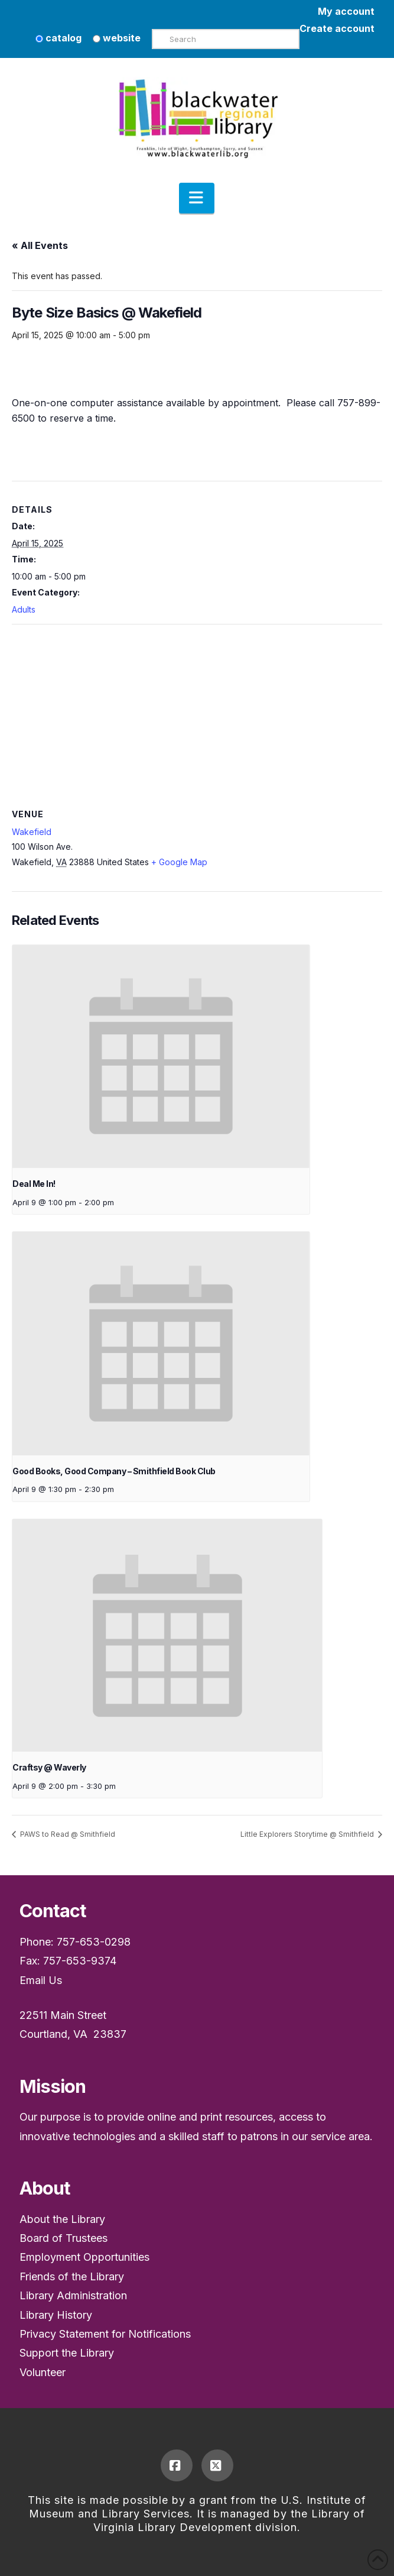 Image resolution: width=394 pixels, height=2576 pixels. I want to click on [button], so click(196, 198).